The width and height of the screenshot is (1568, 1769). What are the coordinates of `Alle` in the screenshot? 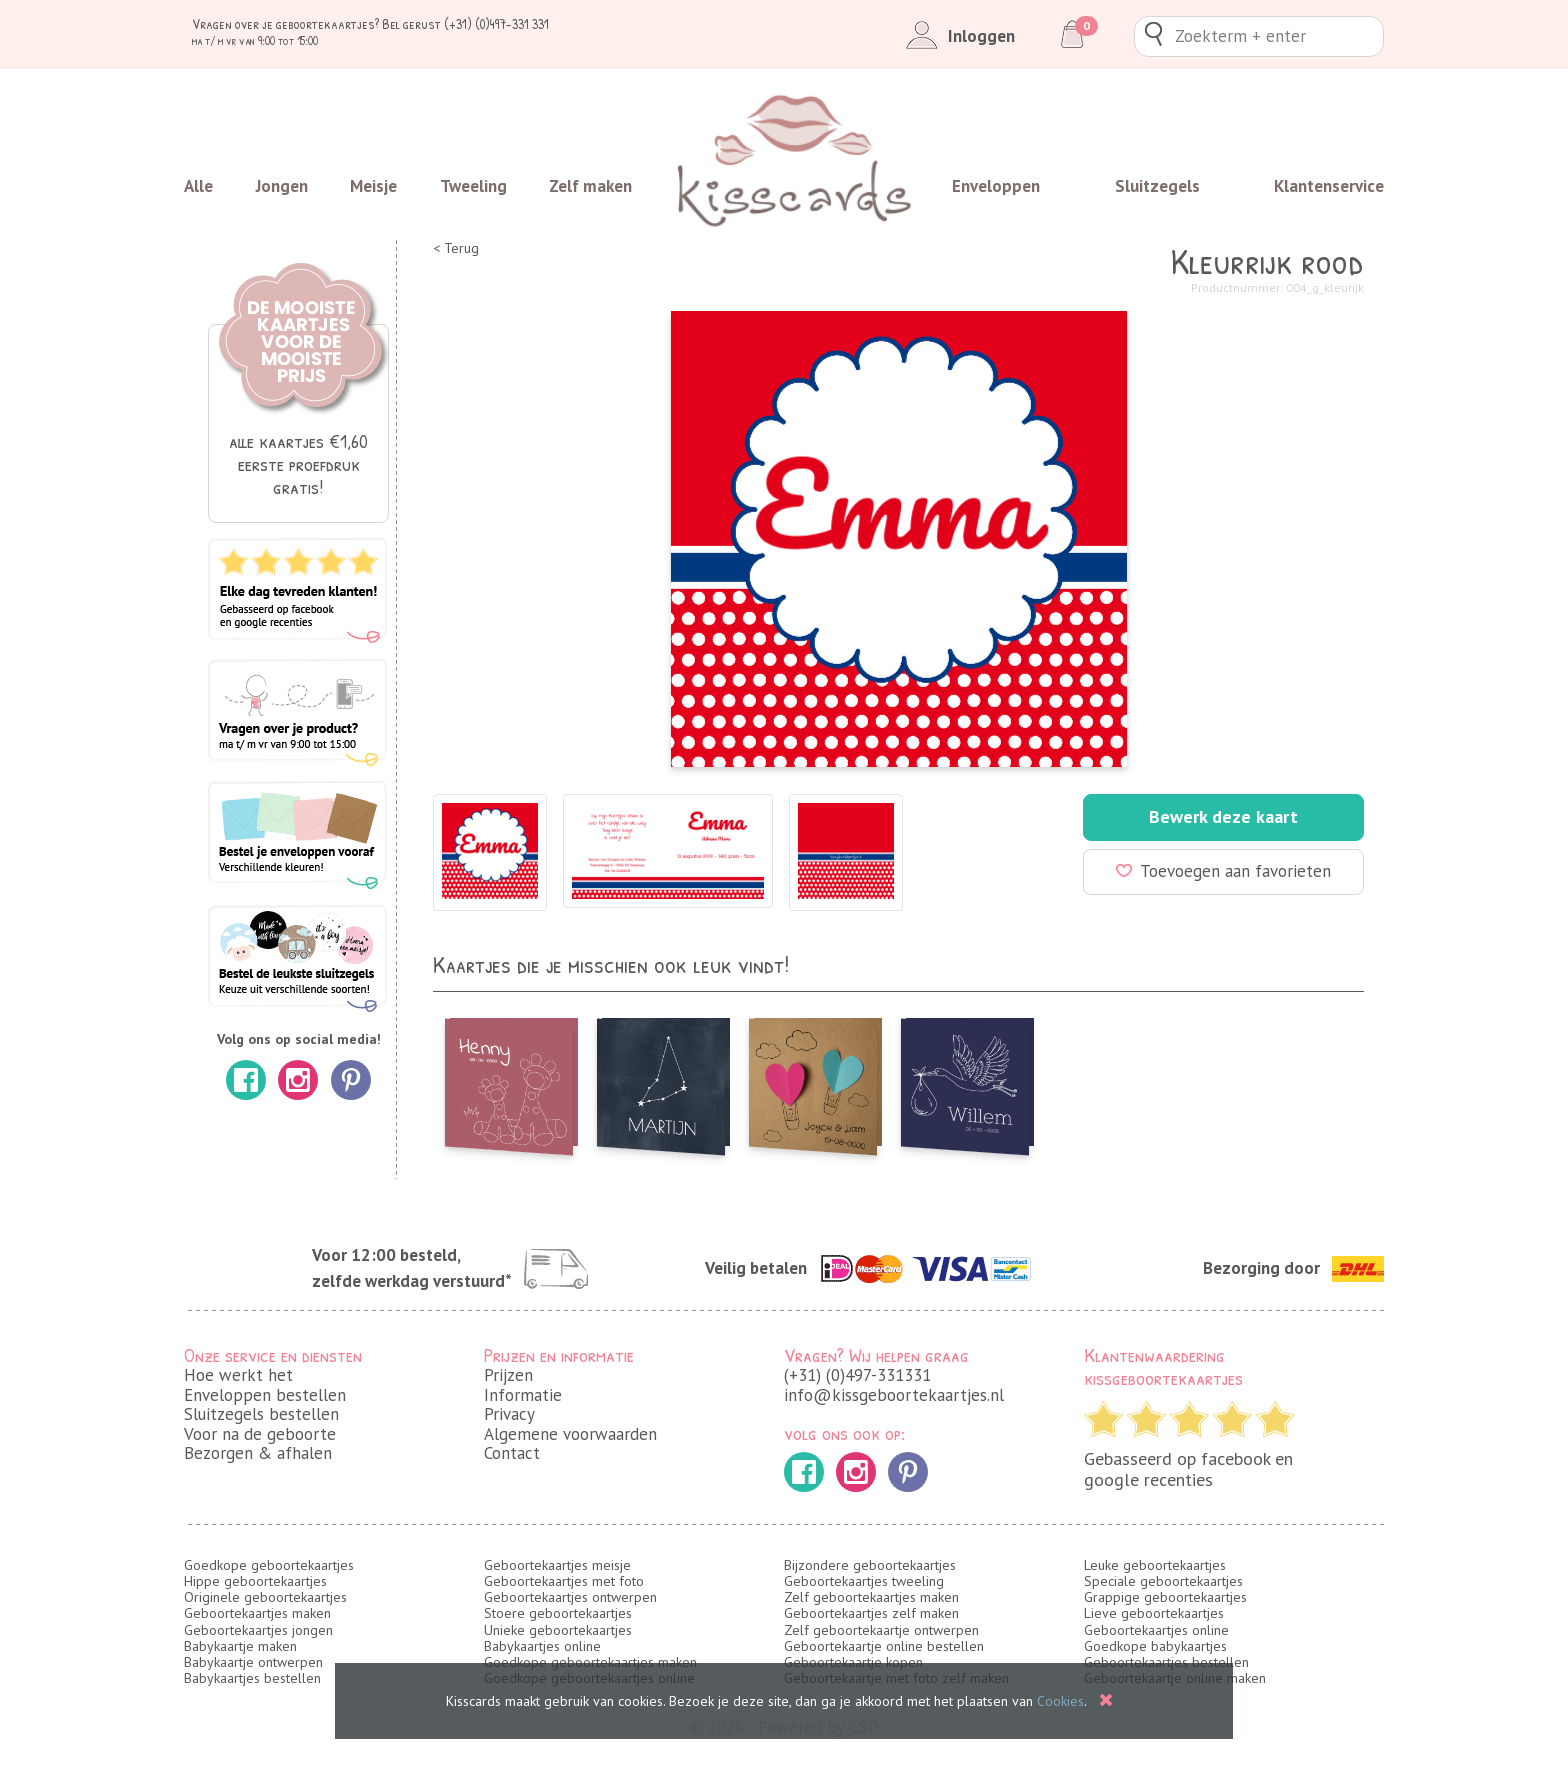 It's located at (198, 186).